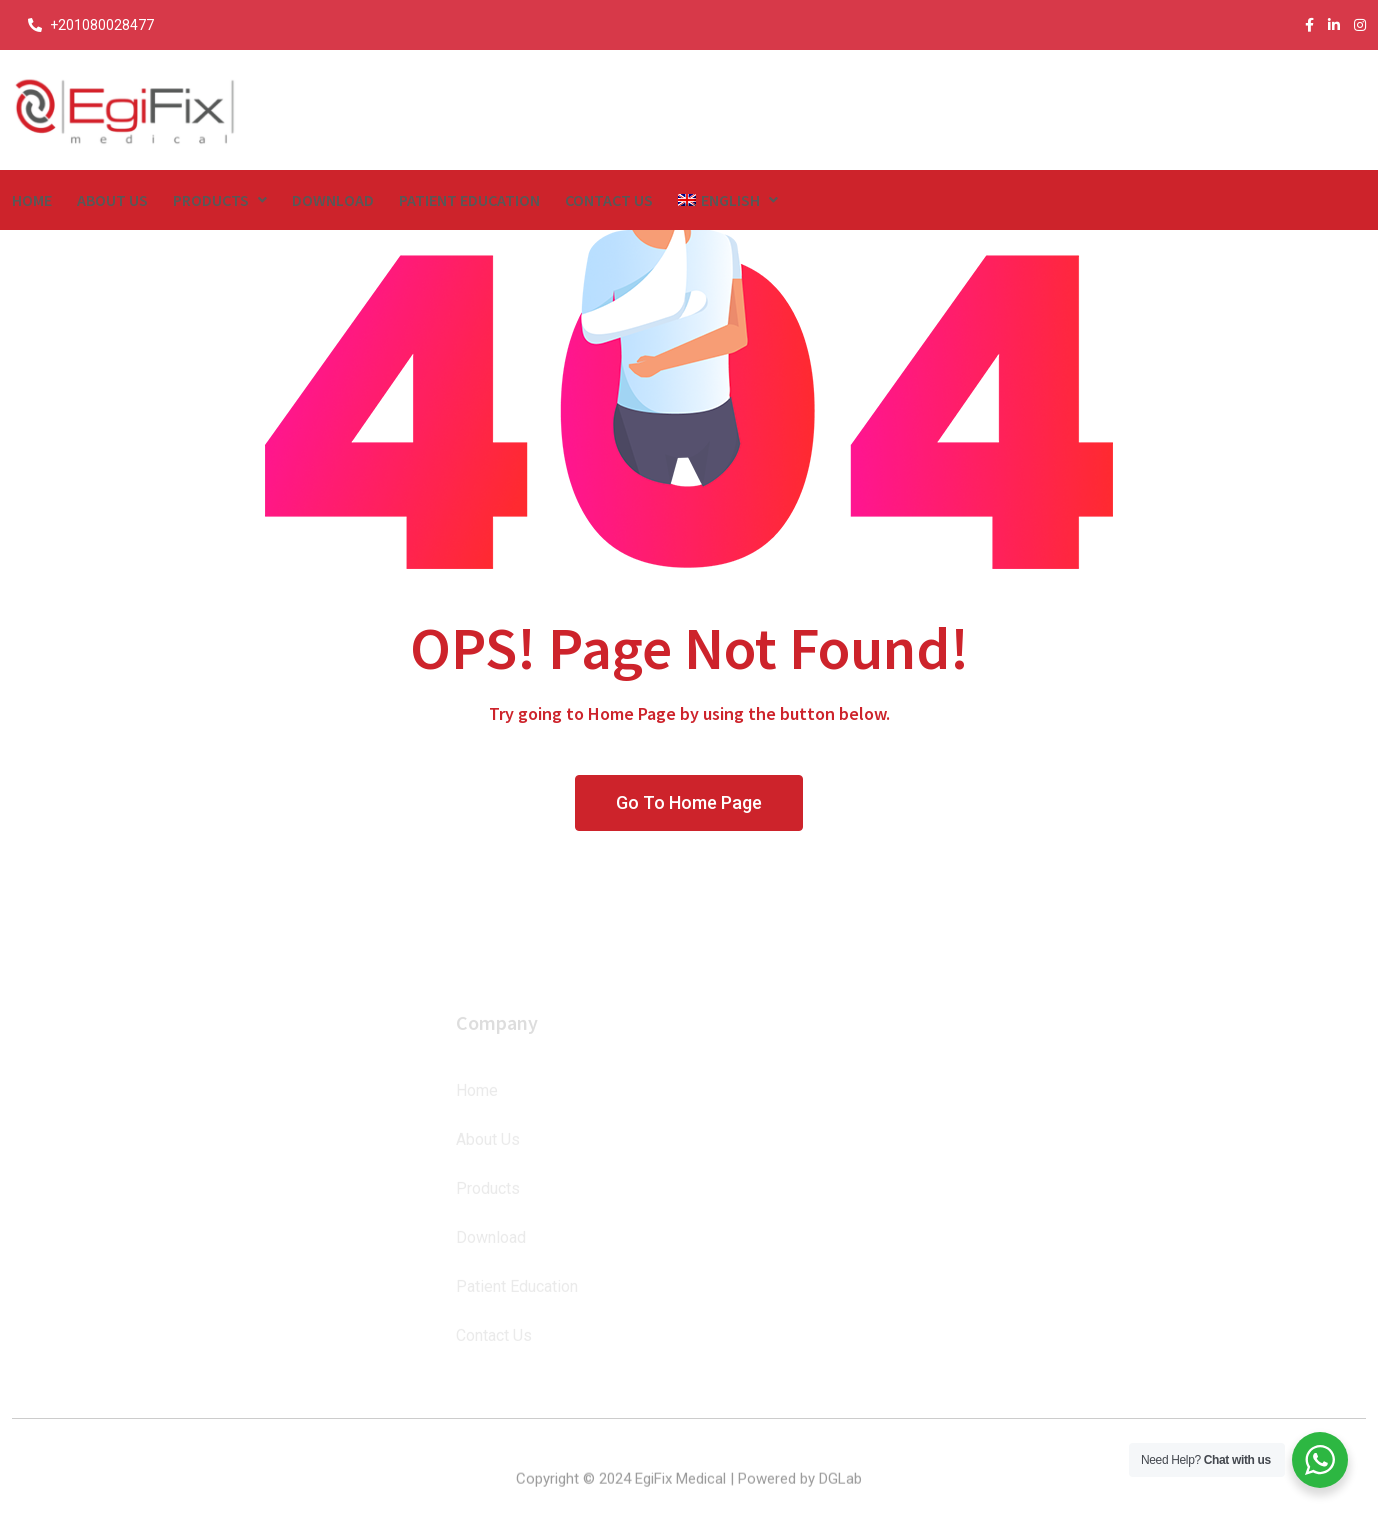  I want to click on Patient Education, so click(469, 200).